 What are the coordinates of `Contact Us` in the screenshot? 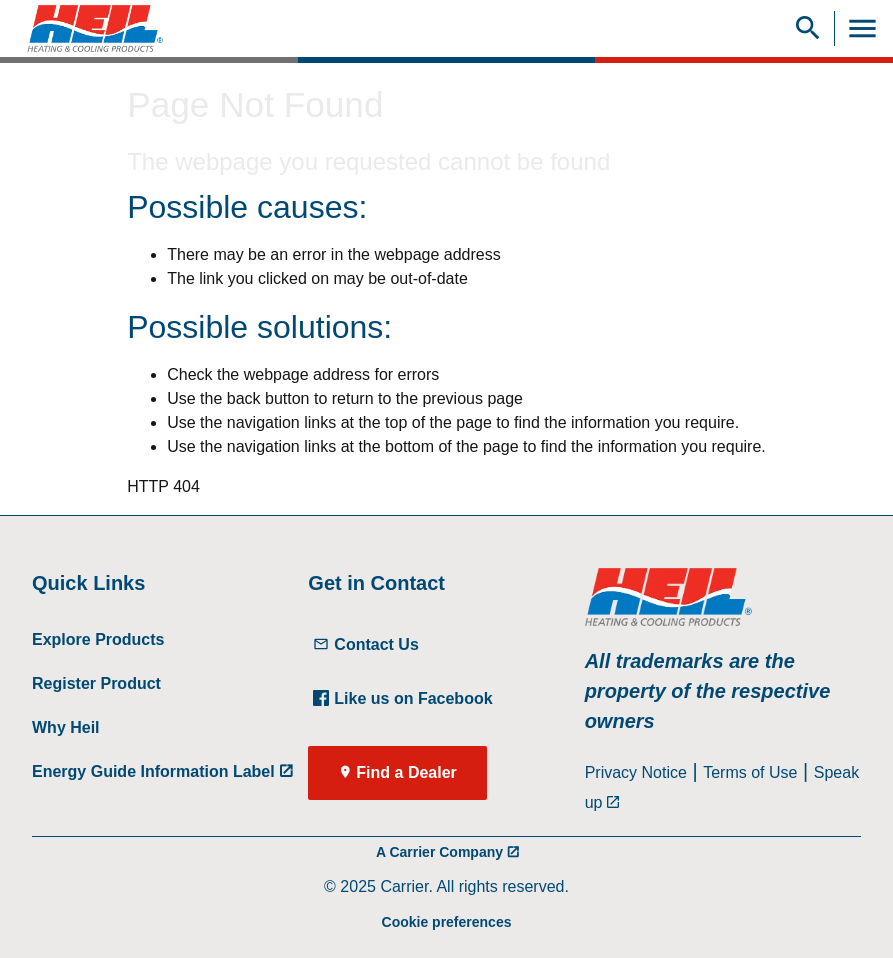 It's located at (365, 644).